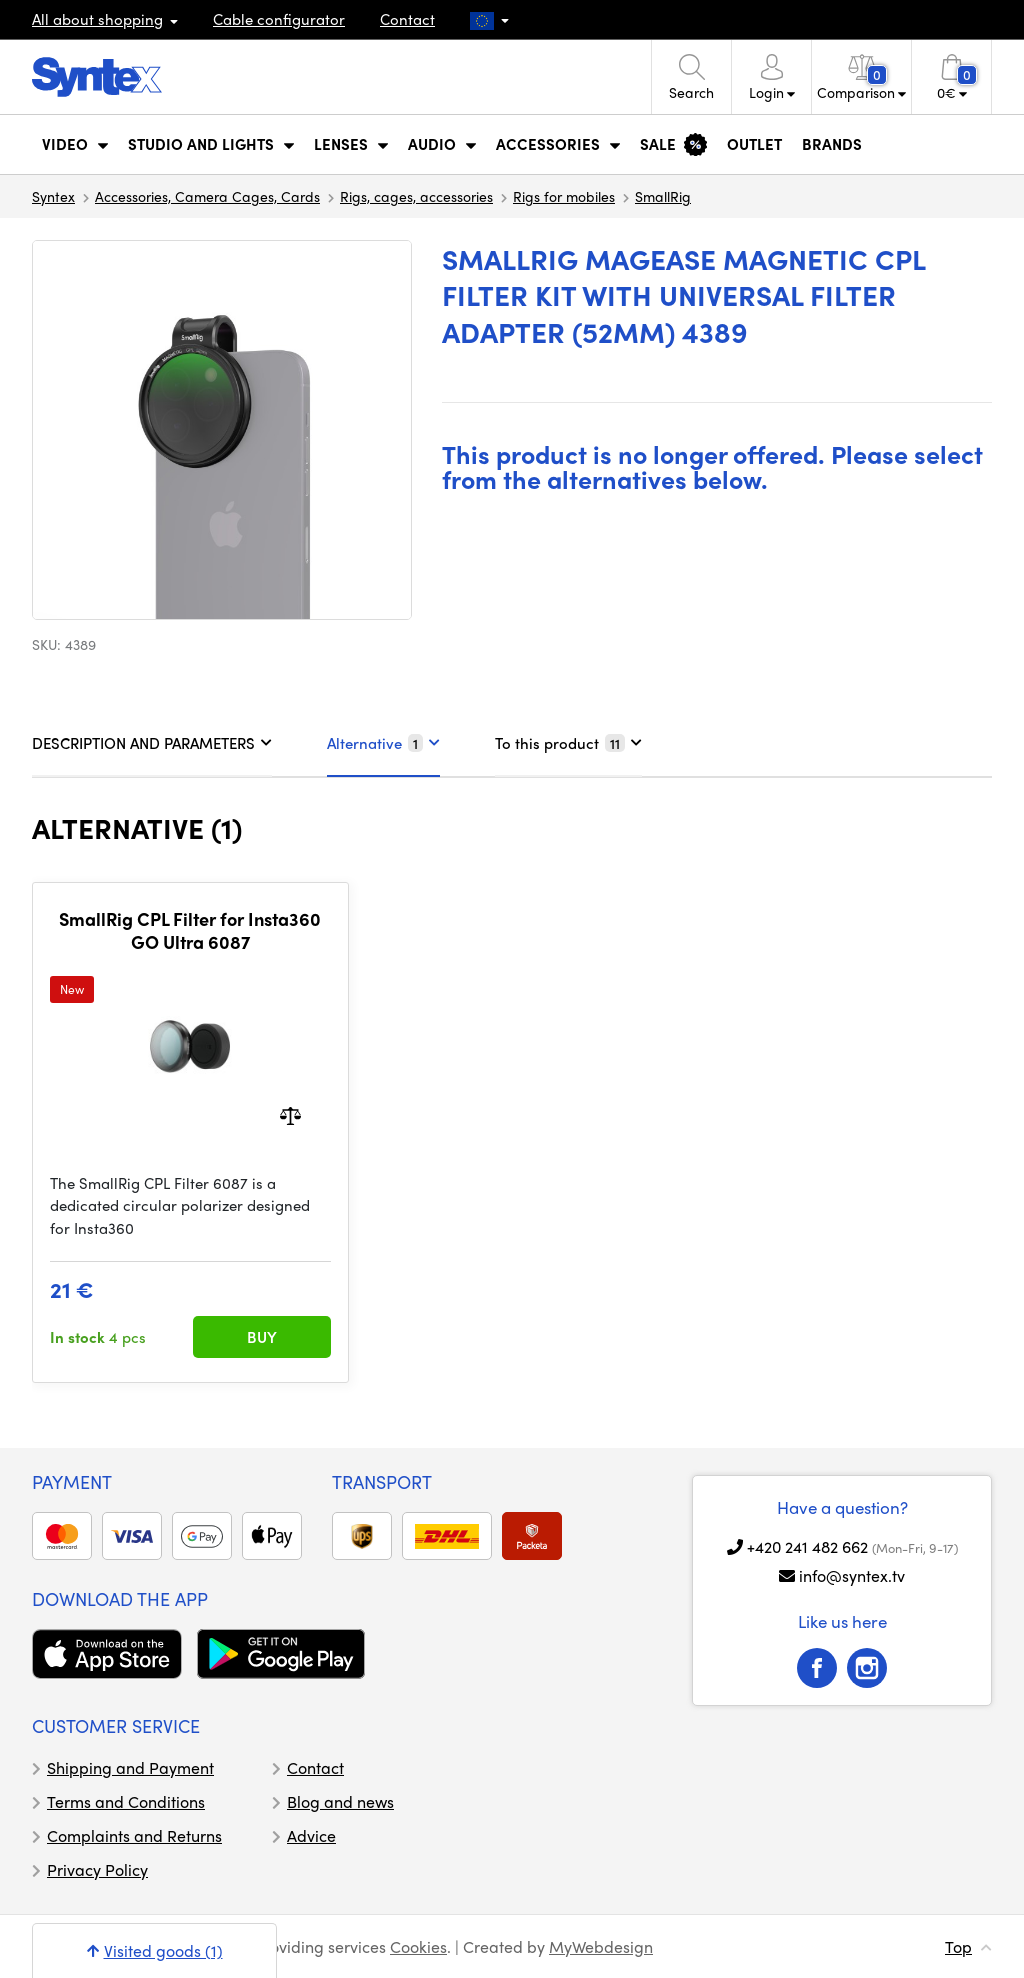 Image resolution: width=1024 pixels, height=1978 pixels. What do you see at coordinates (416, 196) in the screenshot?
I see `Rigs, cages, accessories` at bounding box center [416, 196].